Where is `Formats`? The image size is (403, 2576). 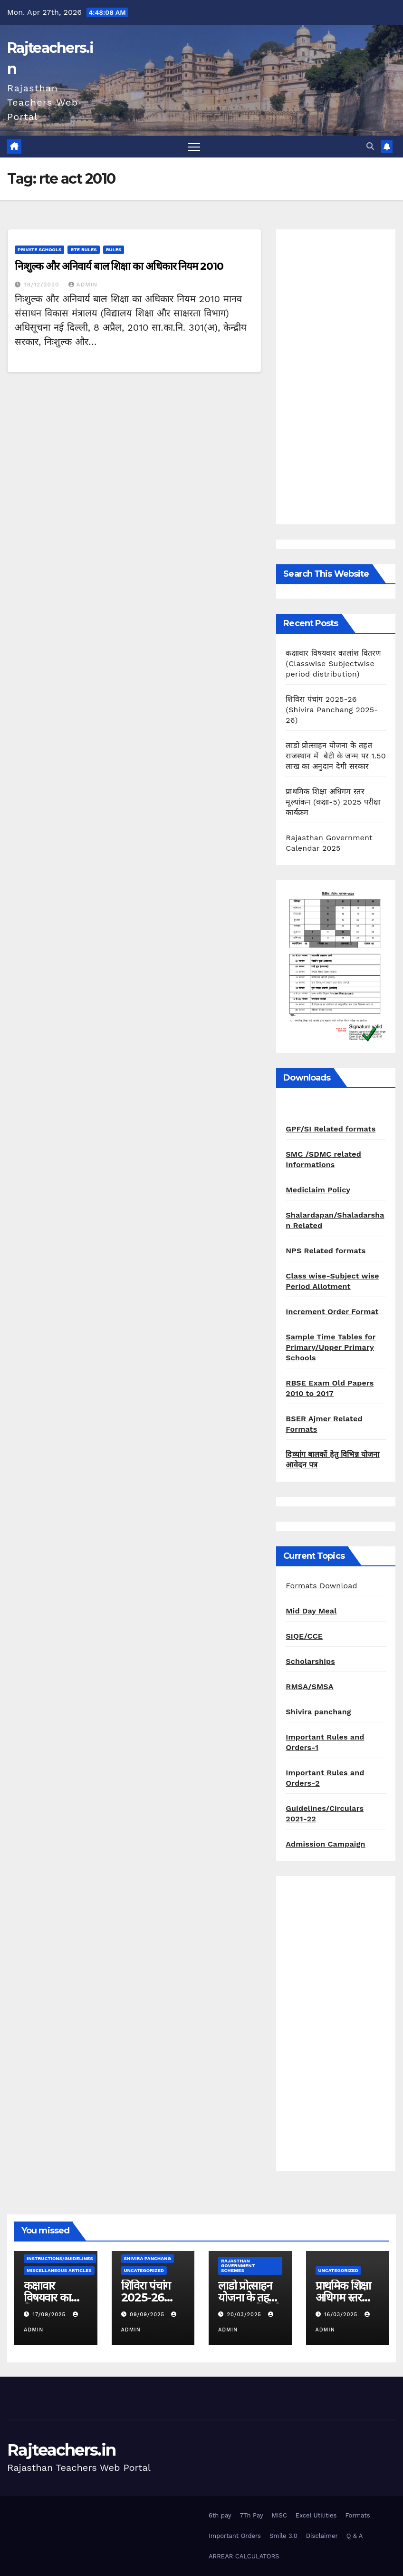
Formats is located at coordinates (357, 2515).